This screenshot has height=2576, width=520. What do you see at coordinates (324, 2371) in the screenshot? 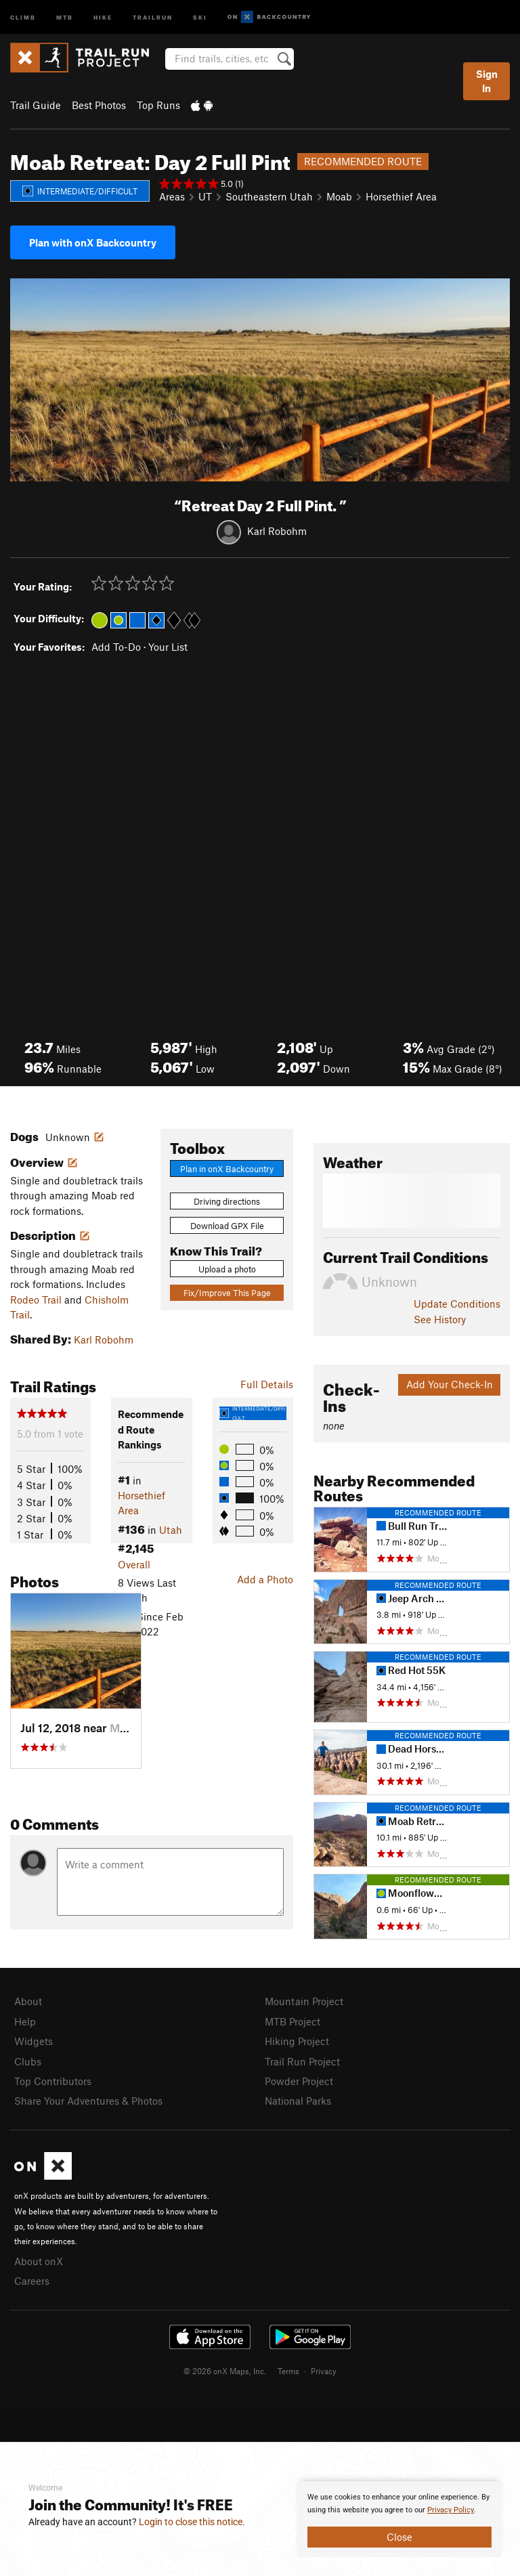
I see `Privacy` at bounding box center [324, 2371].